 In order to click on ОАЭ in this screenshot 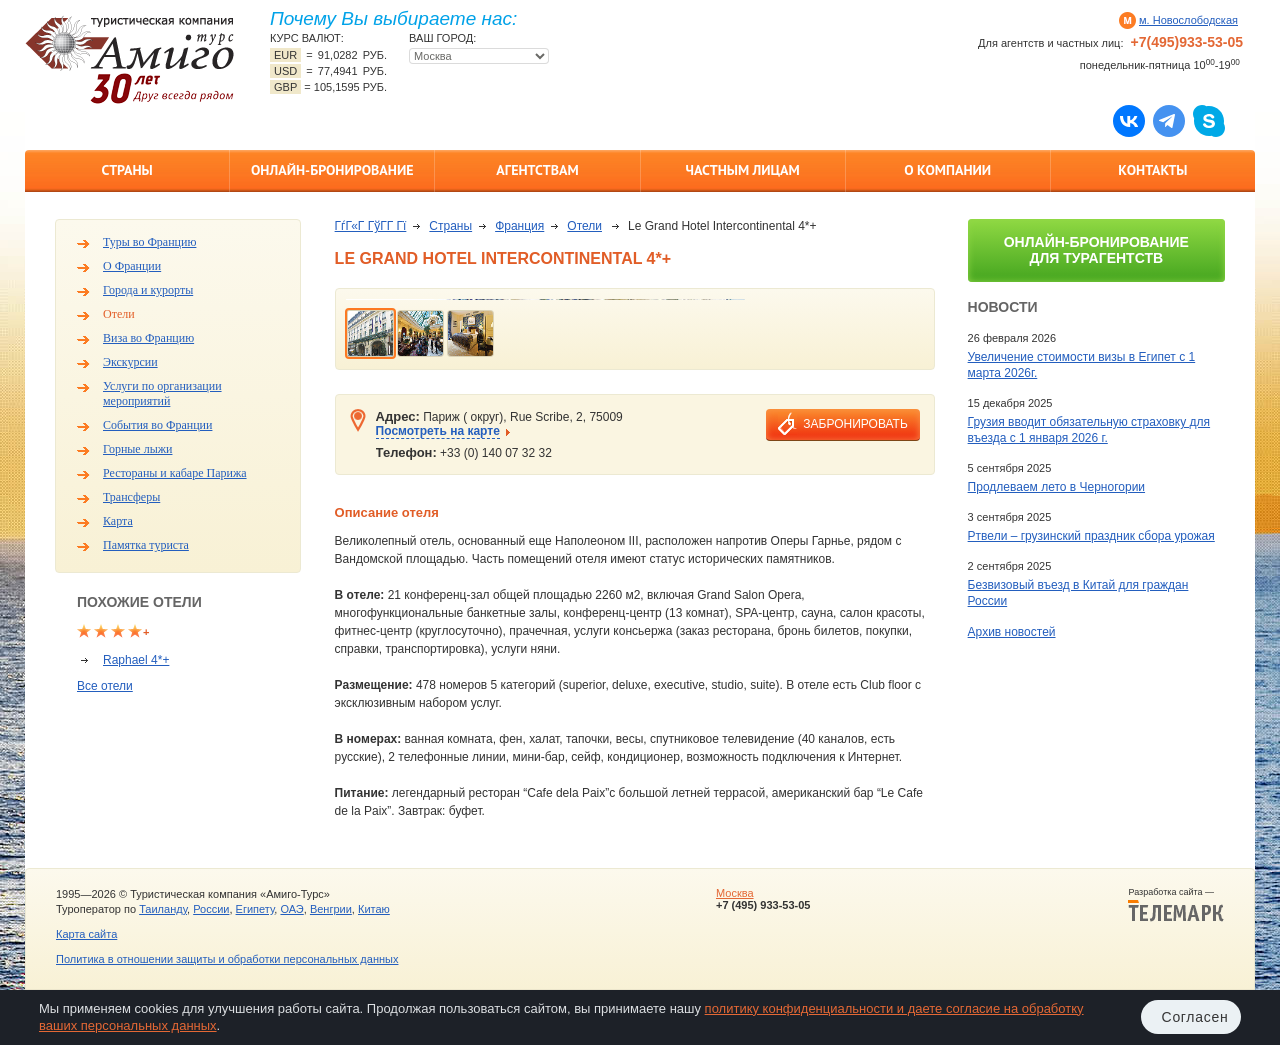, I will do `click(291, 909)`.